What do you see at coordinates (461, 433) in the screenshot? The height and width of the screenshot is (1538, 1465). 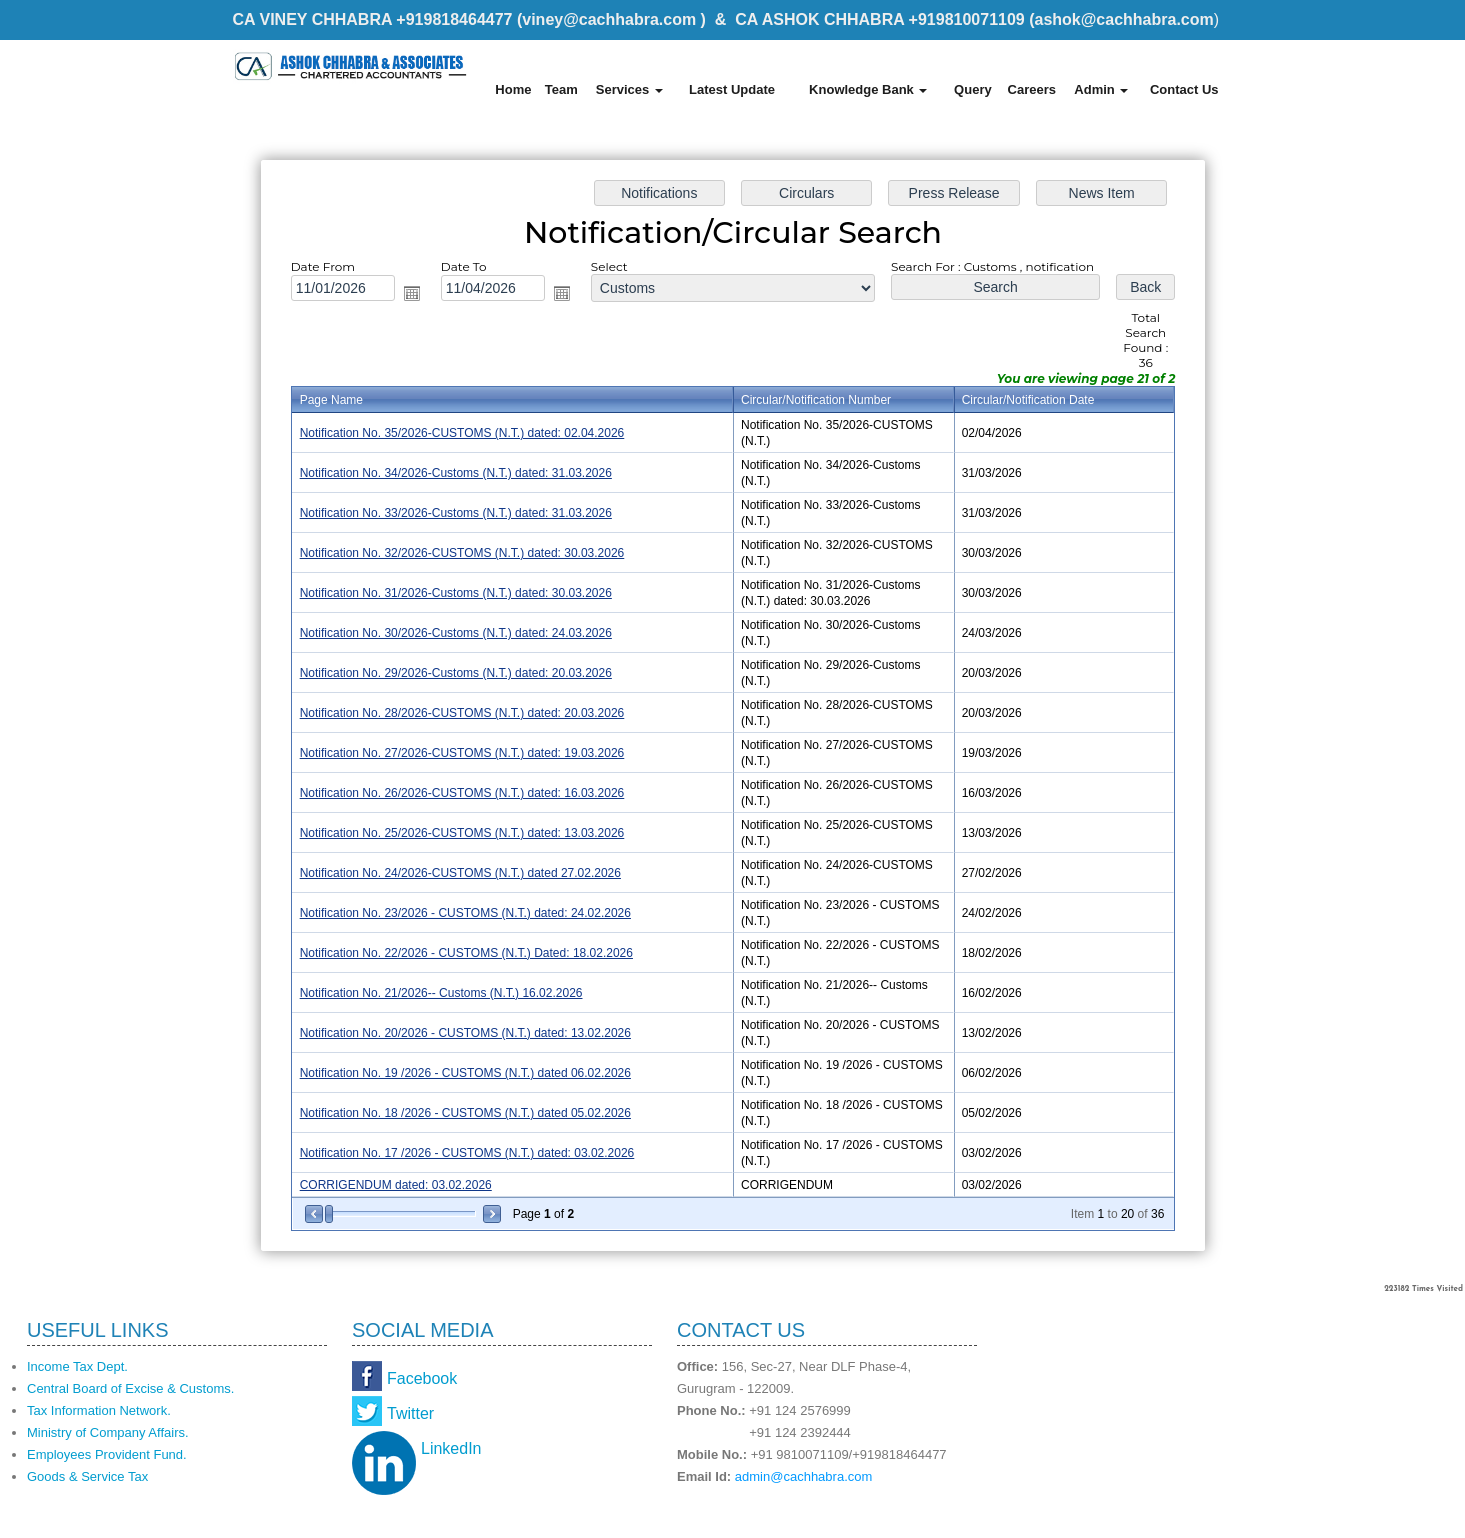 I see `Notification No. 35/2026-CUSTOMS (N.T.) dated: 02.04.2026` at bounding box center [461, 433].